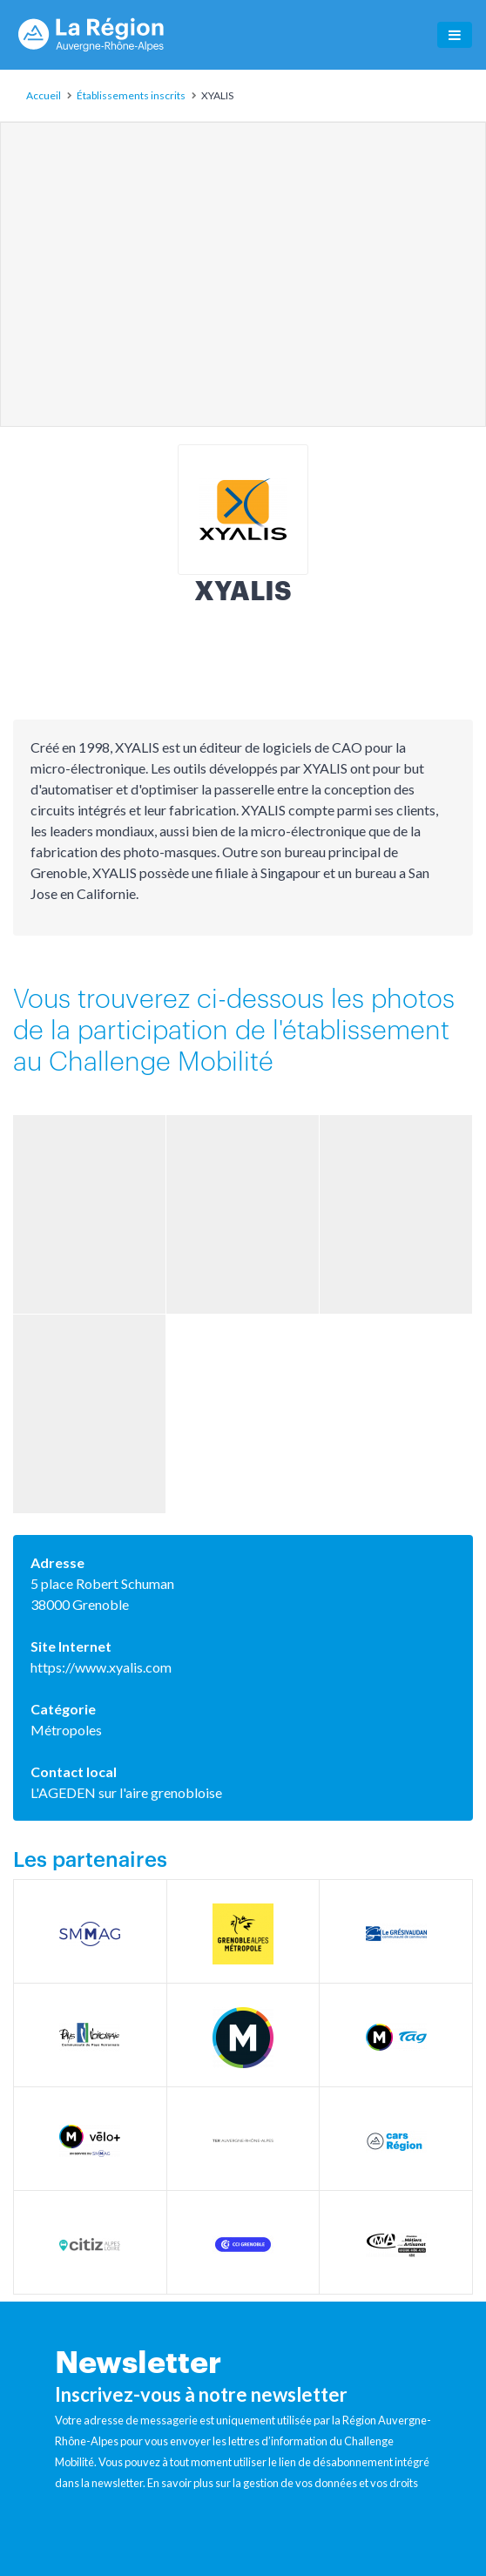 The width and height of the screenshot is (486, 2576). I want to click on https://www.xyalis.com, so click(101, 1667).